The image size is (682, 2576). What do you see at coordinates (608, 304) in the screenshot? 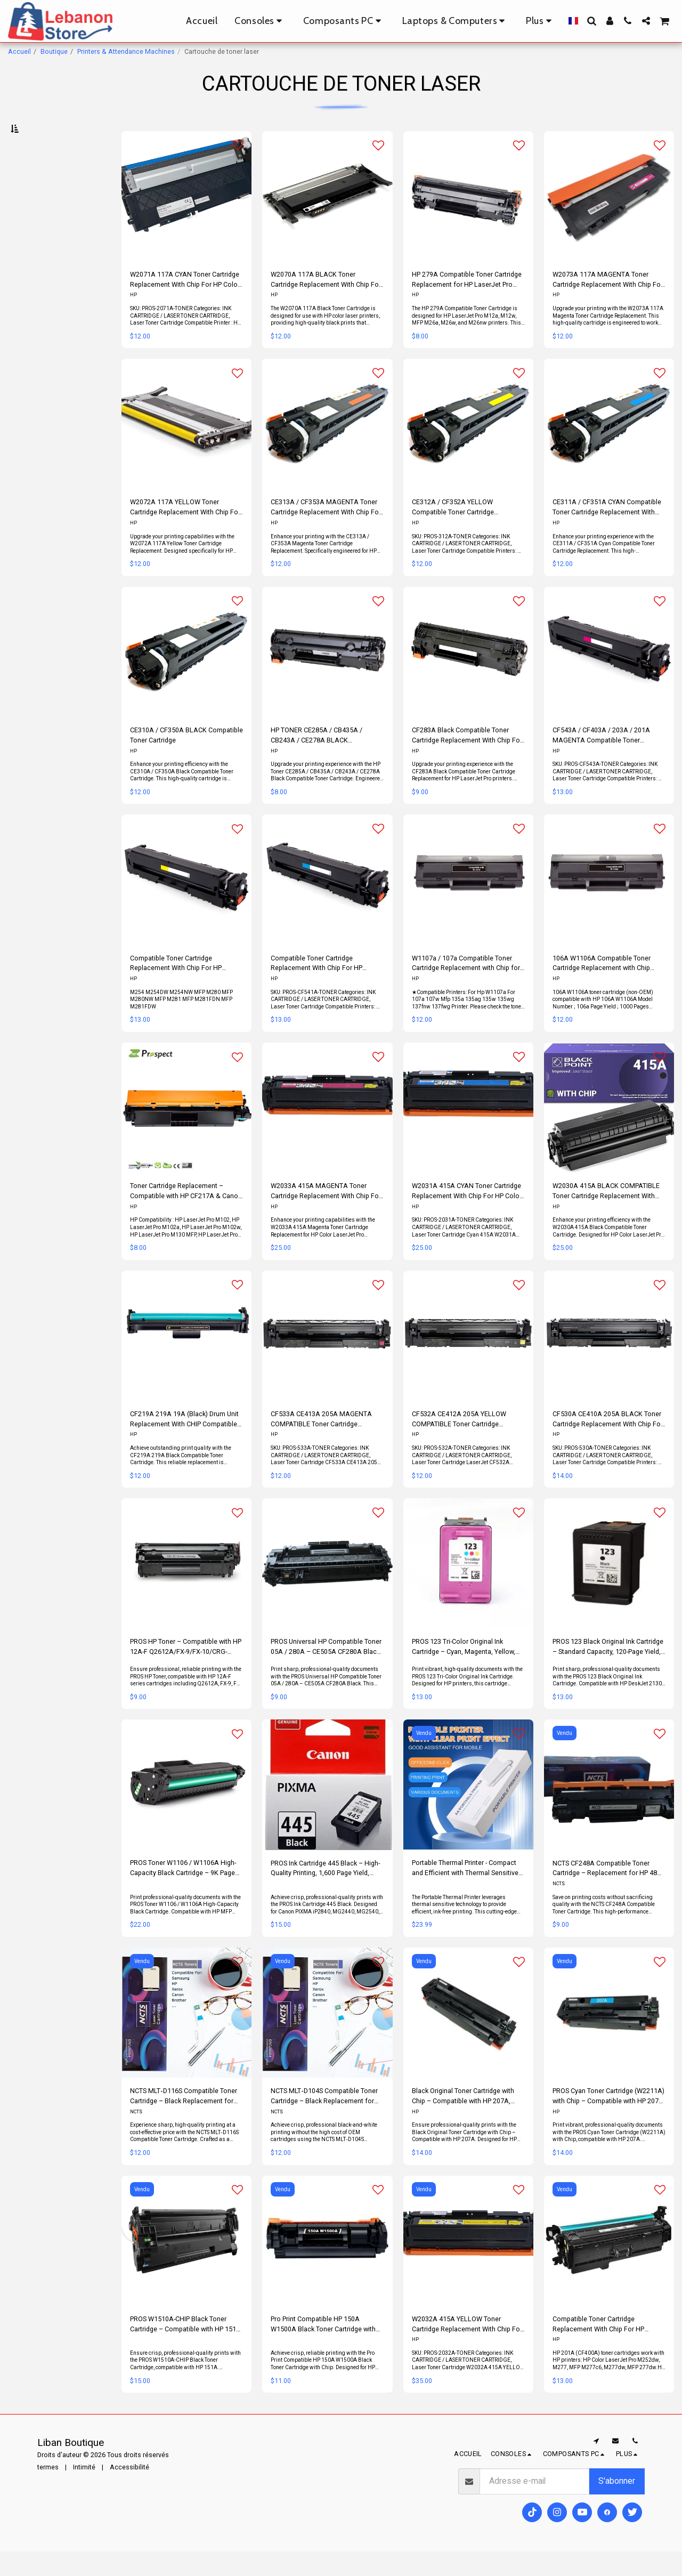
I see `W2073A 117A MAGENTA Toner Cartridge Replacement With Chip For HP Color Laser Printer` at bounding box center [608, 304].